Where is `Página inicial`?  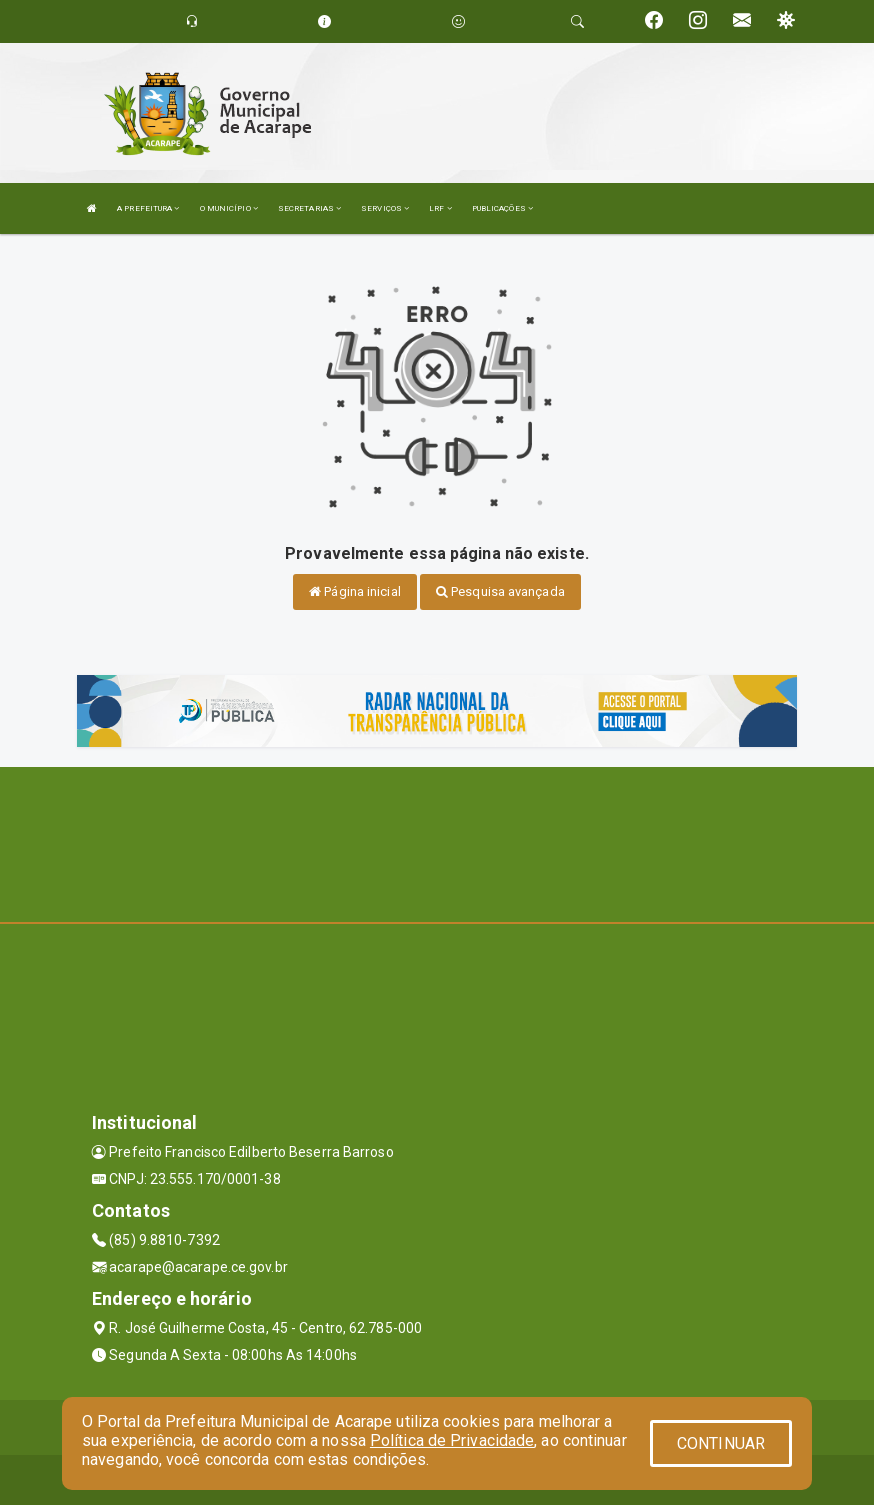
Página inicial is located at coordinates (355, 591).